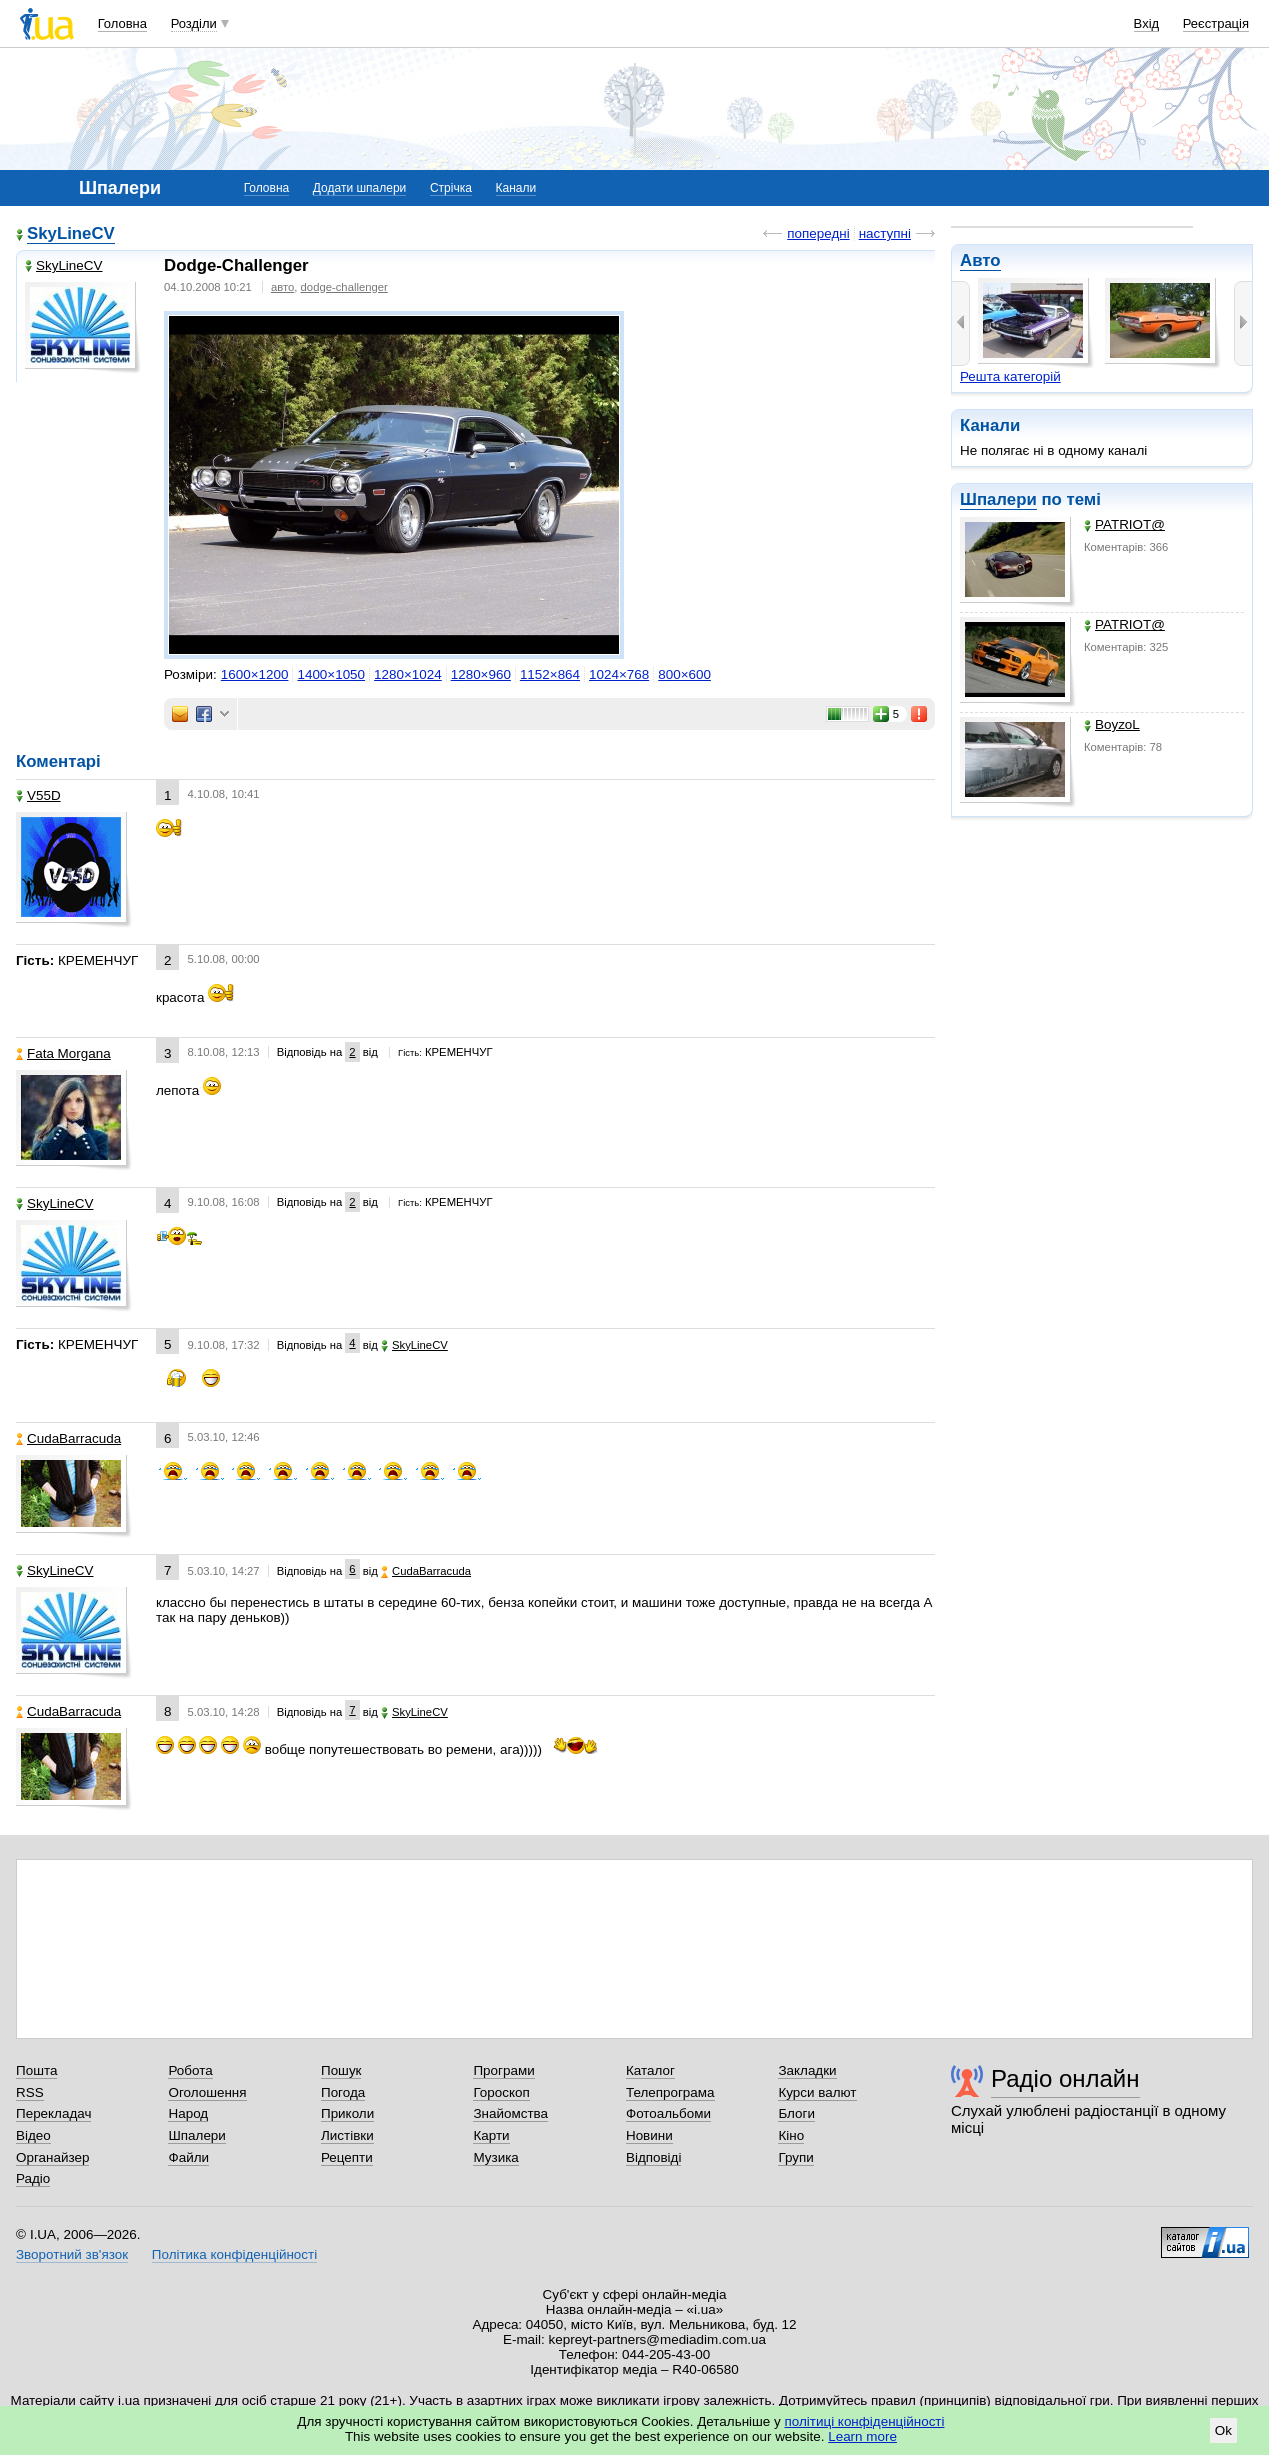  Describe the element at coordinates (501, 2092) in the screenshot. I see `Гороскоп` at that location.